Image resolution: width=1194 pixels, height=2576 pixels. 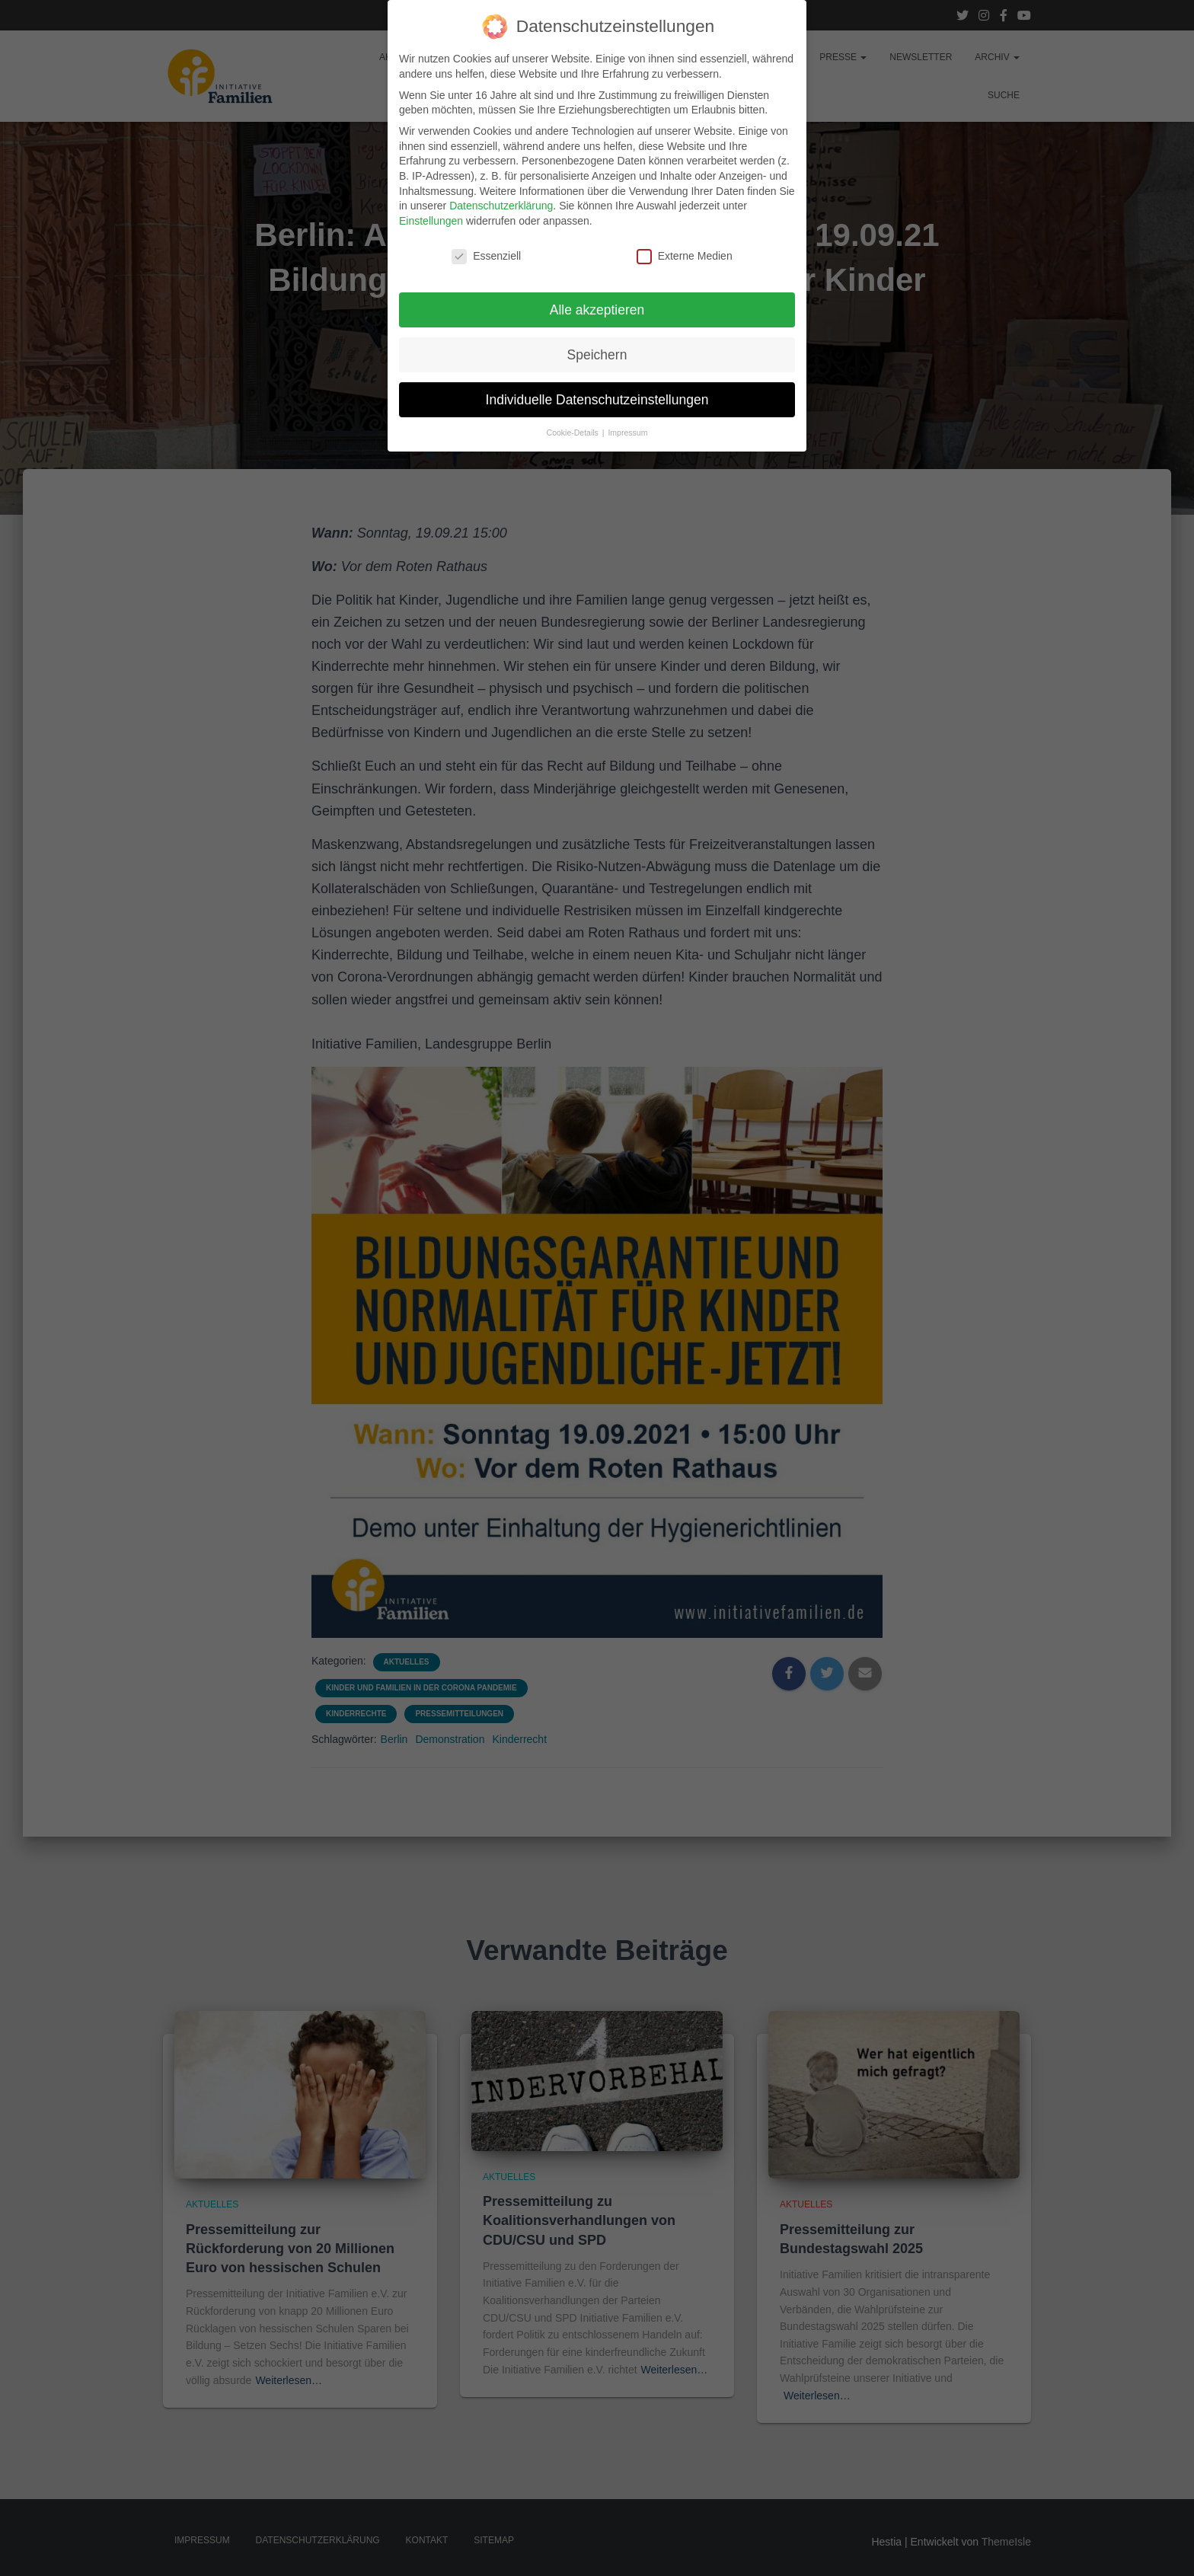 What do you see at coordinates (685, 247) in the screenshot?
I see `Externe Medien` at bounding box center [685, 247].